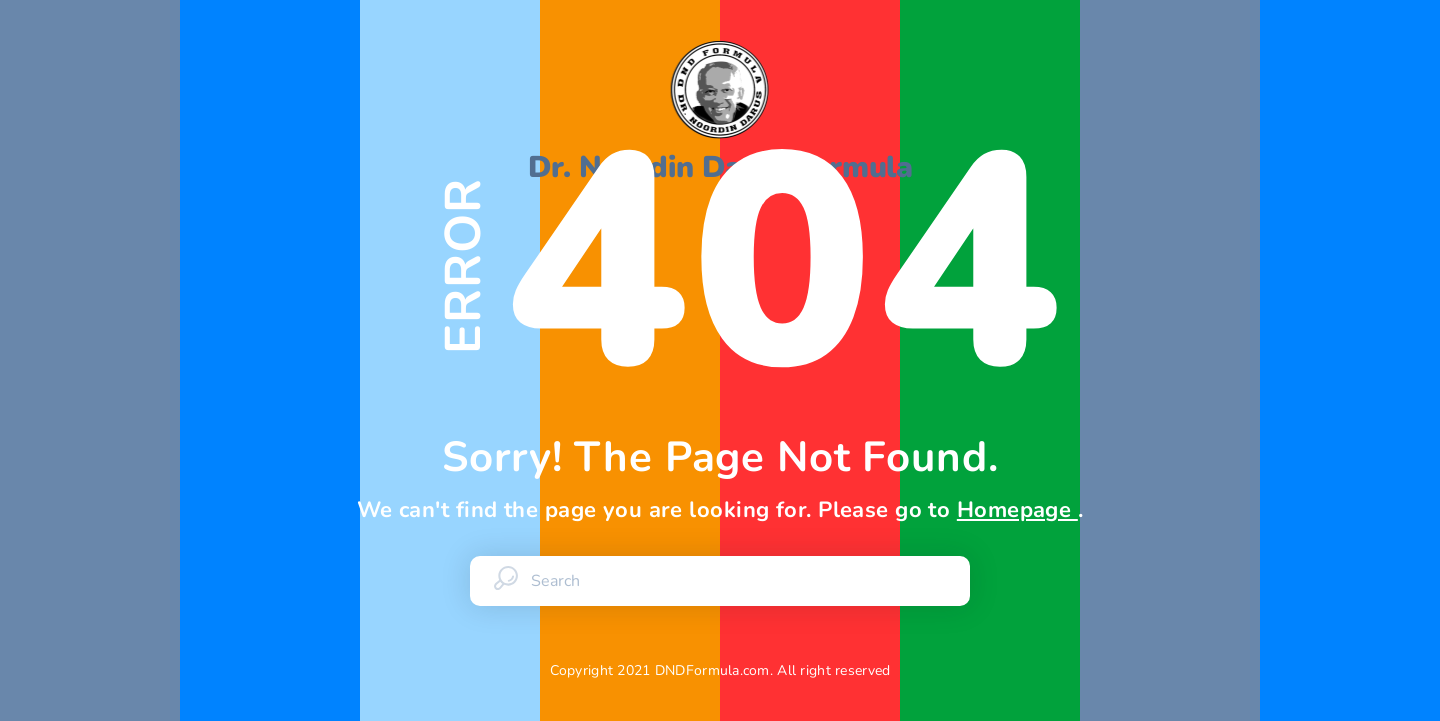 The image size is (1440, 721). What do you see at coordinates (1017, 510) in the screenshot?
I see `Homepage` at bounding box center [1017, 510].